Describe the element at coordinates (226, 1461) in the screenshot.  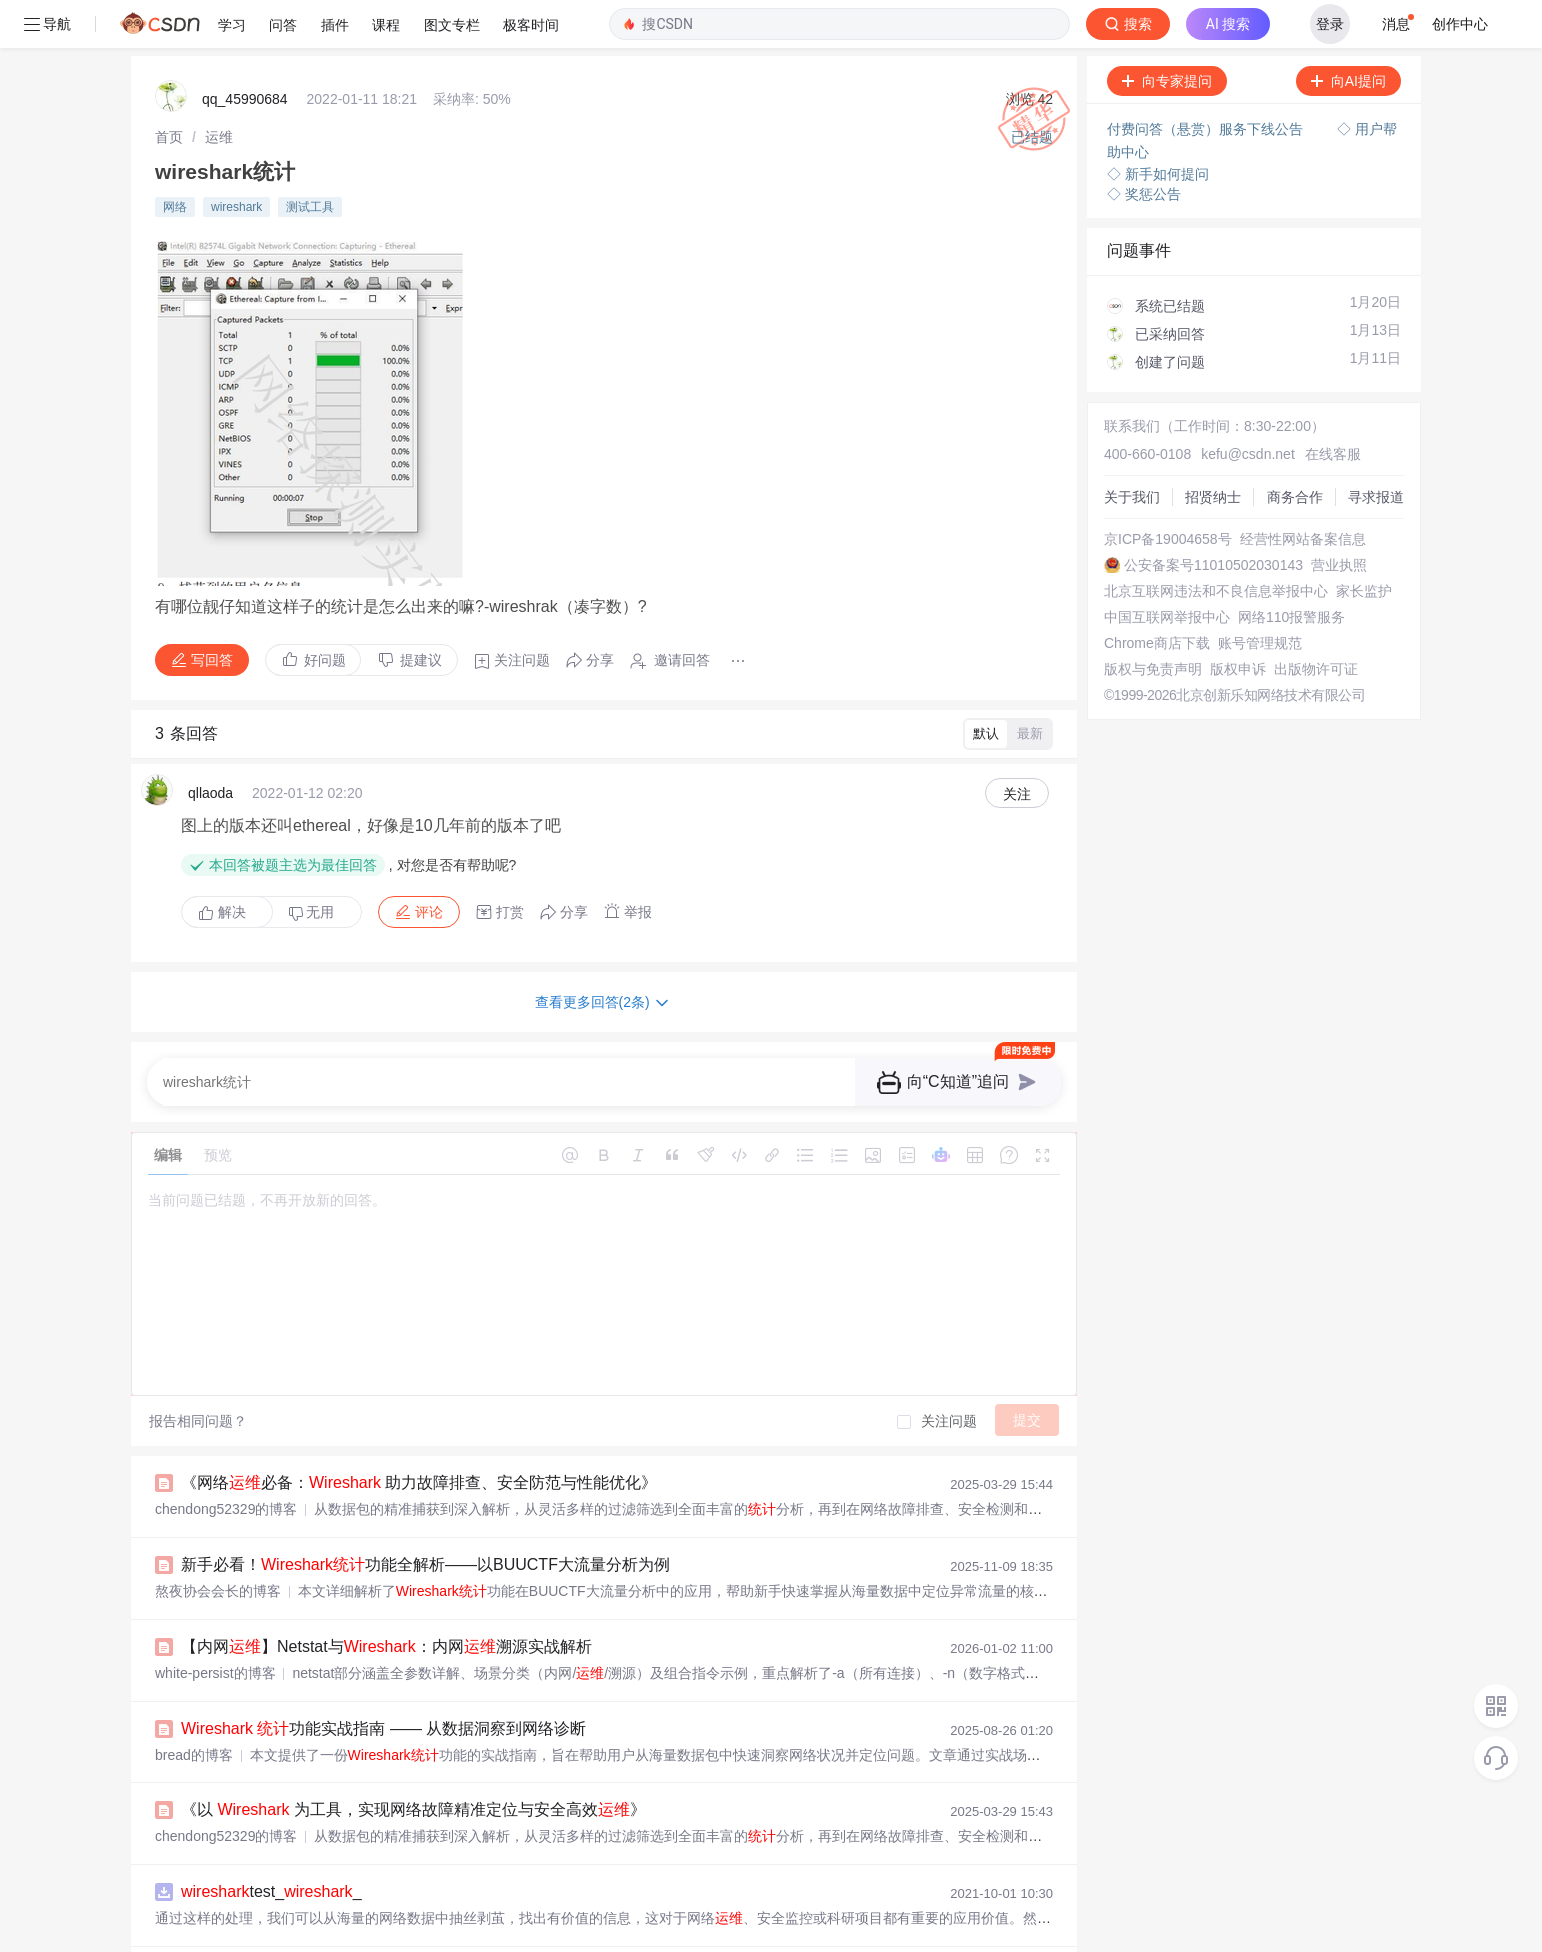
I see `chendong52329的博客` at that location.